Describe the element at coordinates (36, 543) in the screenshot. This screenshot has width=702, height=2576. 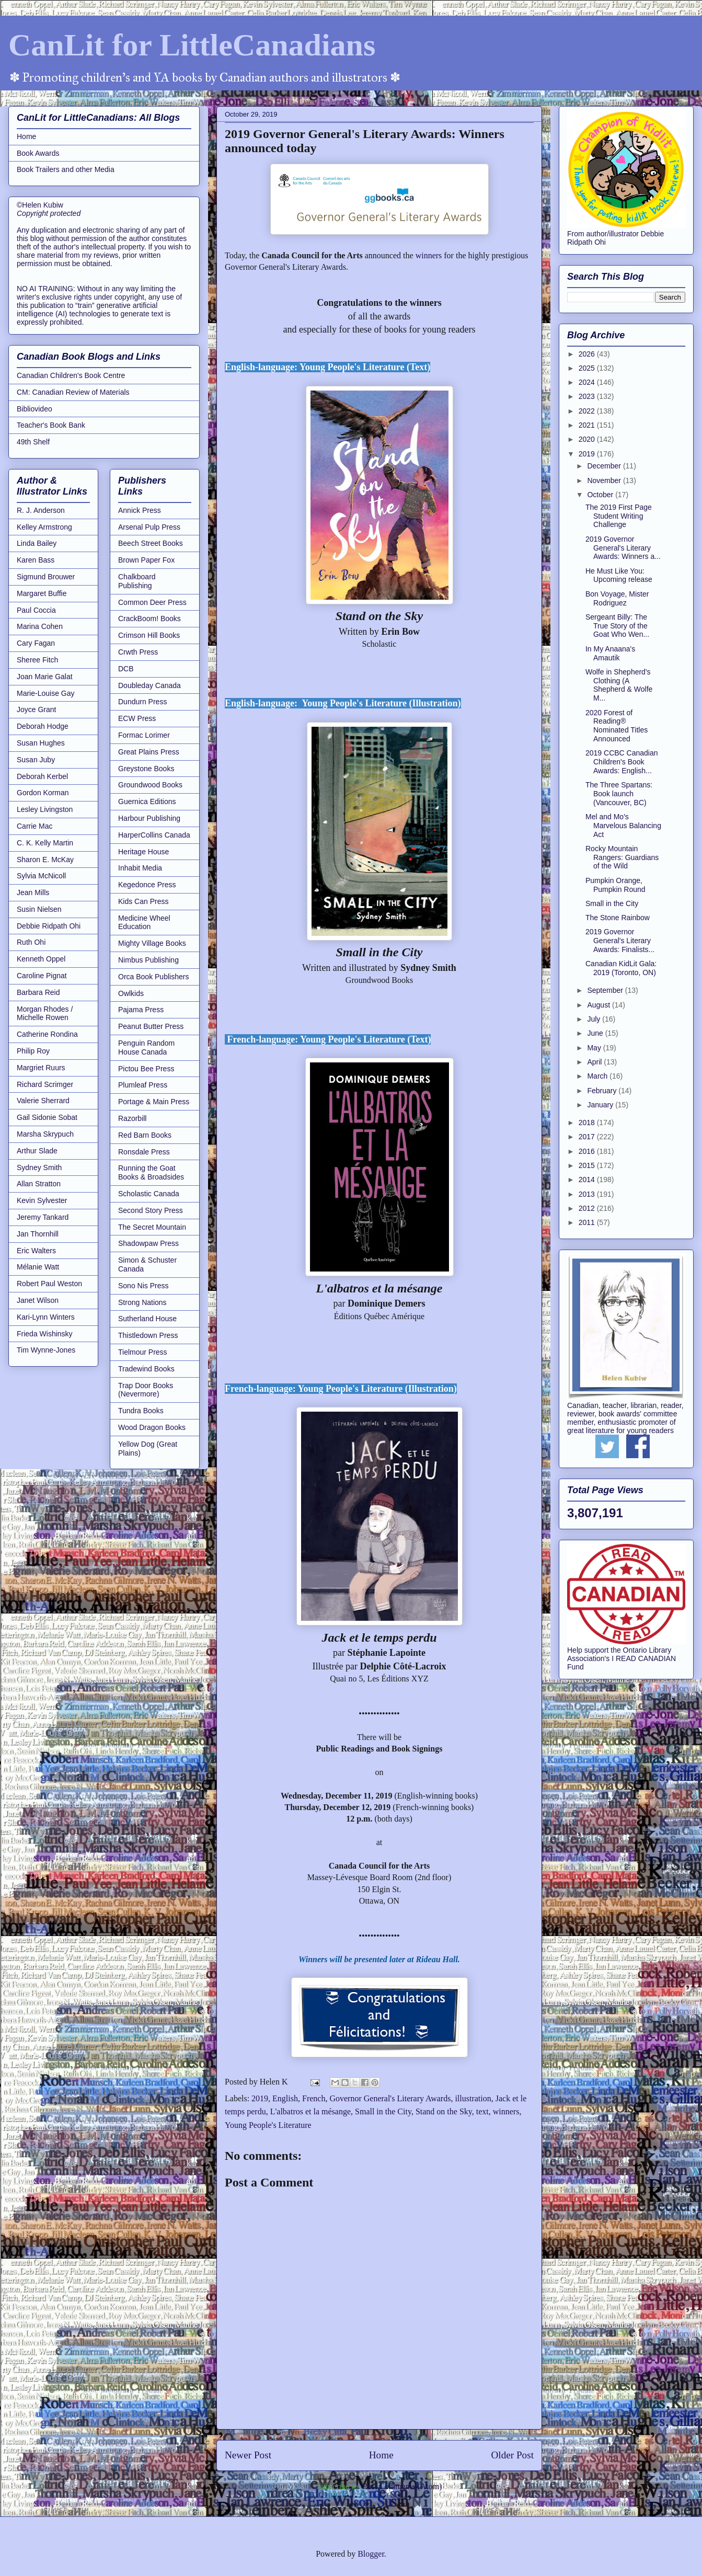
I see `Linda Bailey` at that location.